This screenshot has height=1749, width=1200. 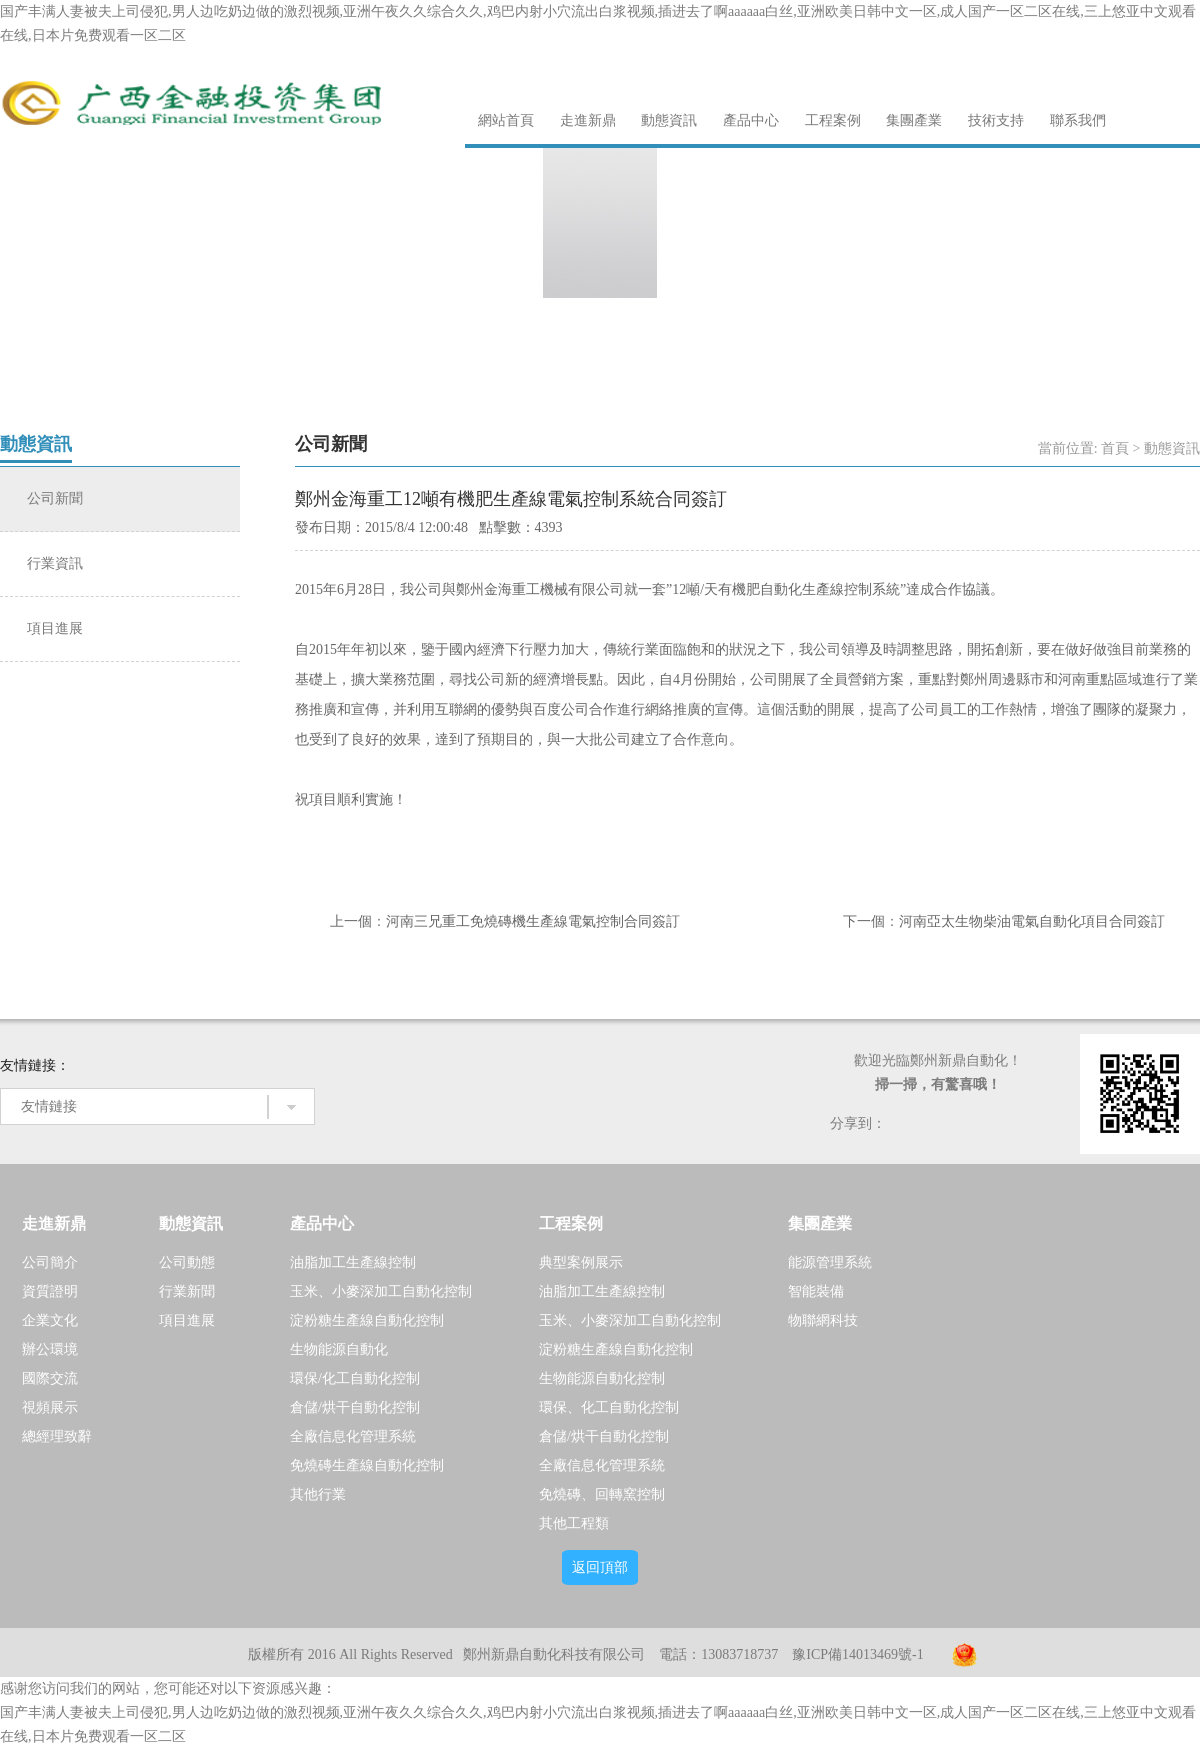 What do you see at coordinates (50, 1407) in the screenshot?
I see `視頻展示` at bounding box center [50, 1407].